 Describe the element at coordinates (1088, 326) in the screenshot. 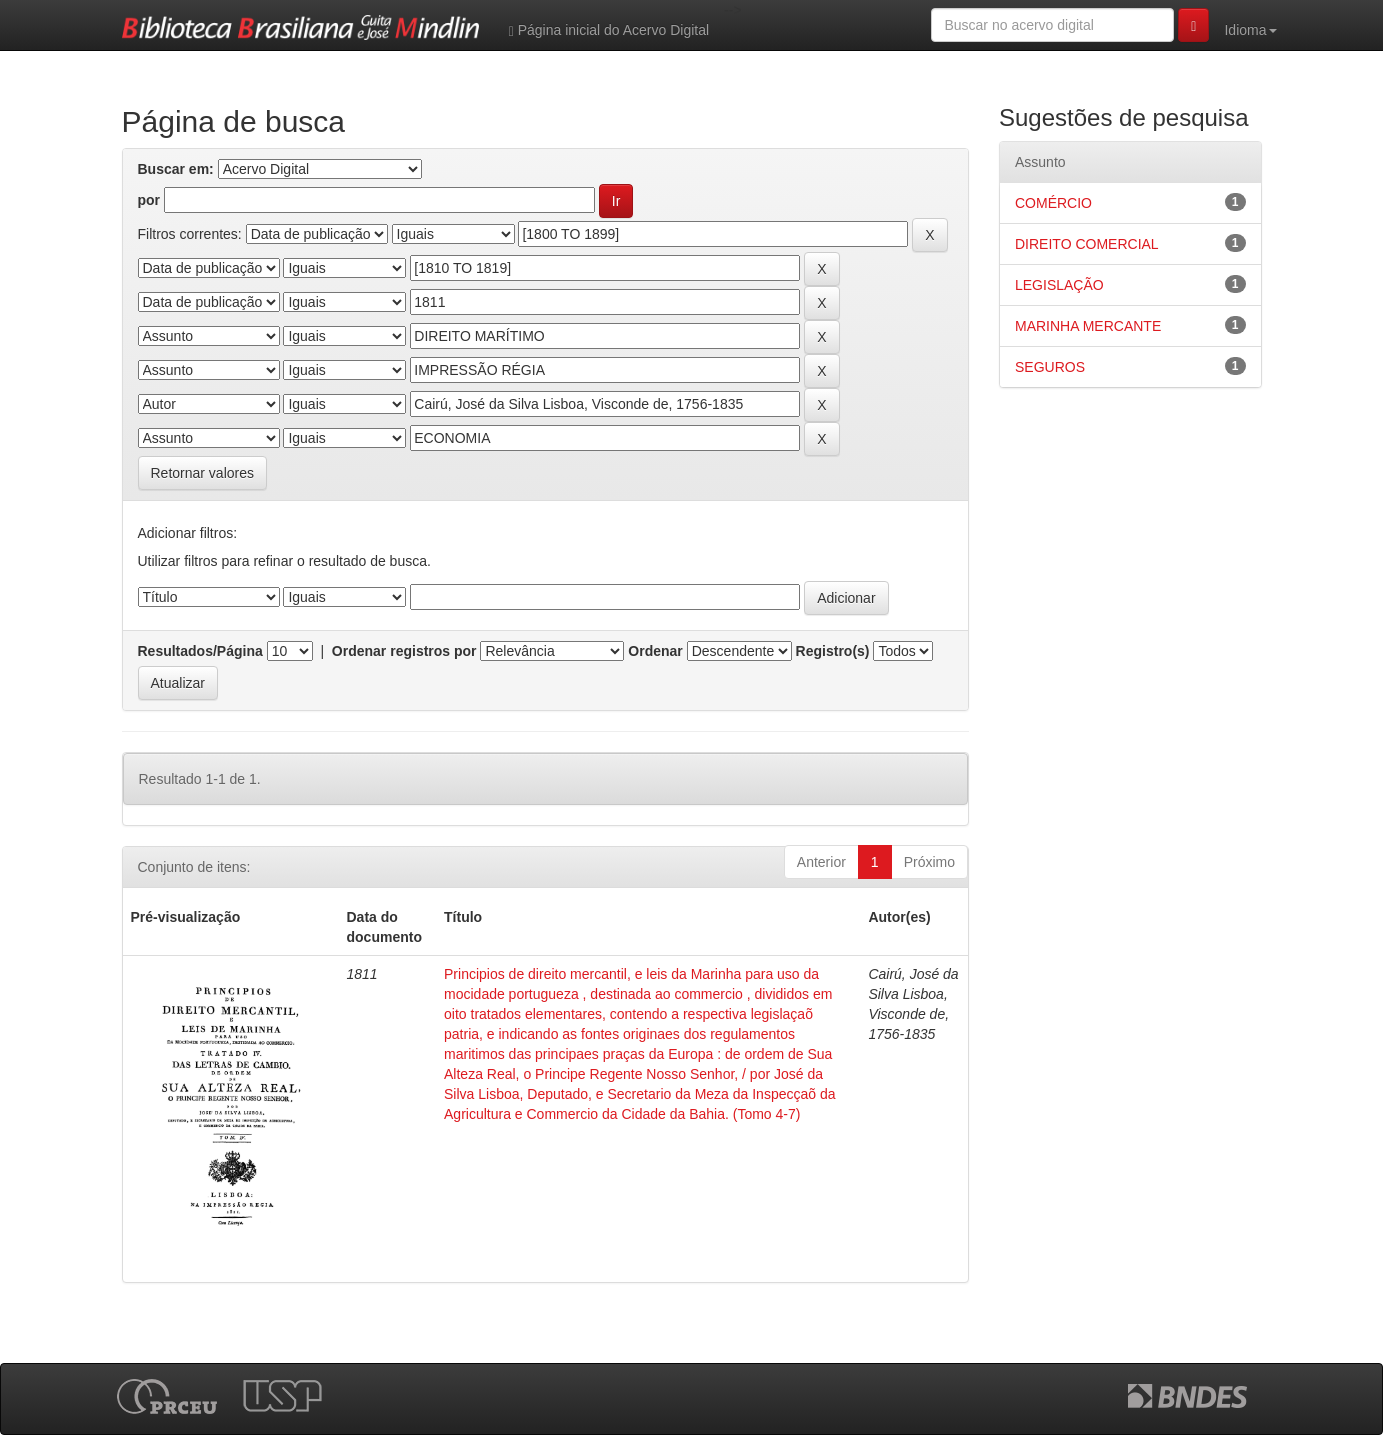

I see `MARINHA MERCANTE` at that location.